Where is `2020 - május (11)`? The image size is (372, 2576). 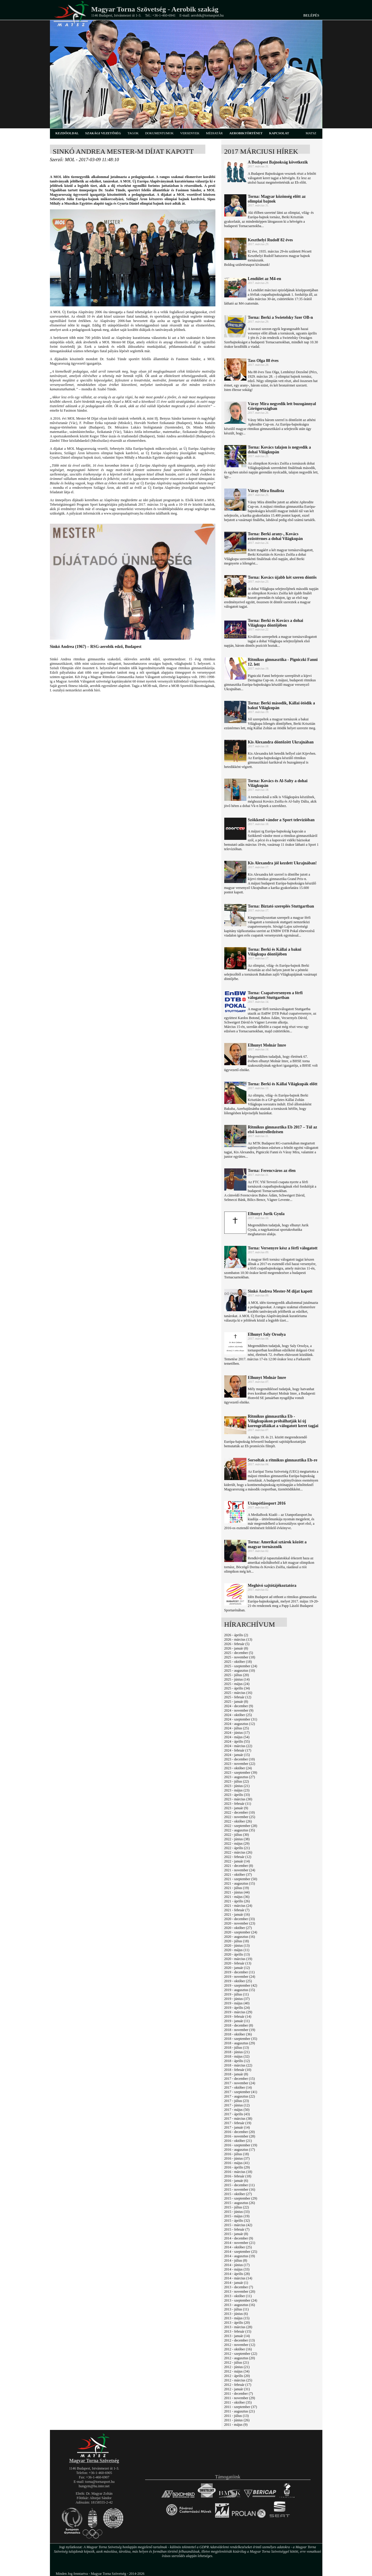
2020 - május (11) is located at coordinates (236, 1950).